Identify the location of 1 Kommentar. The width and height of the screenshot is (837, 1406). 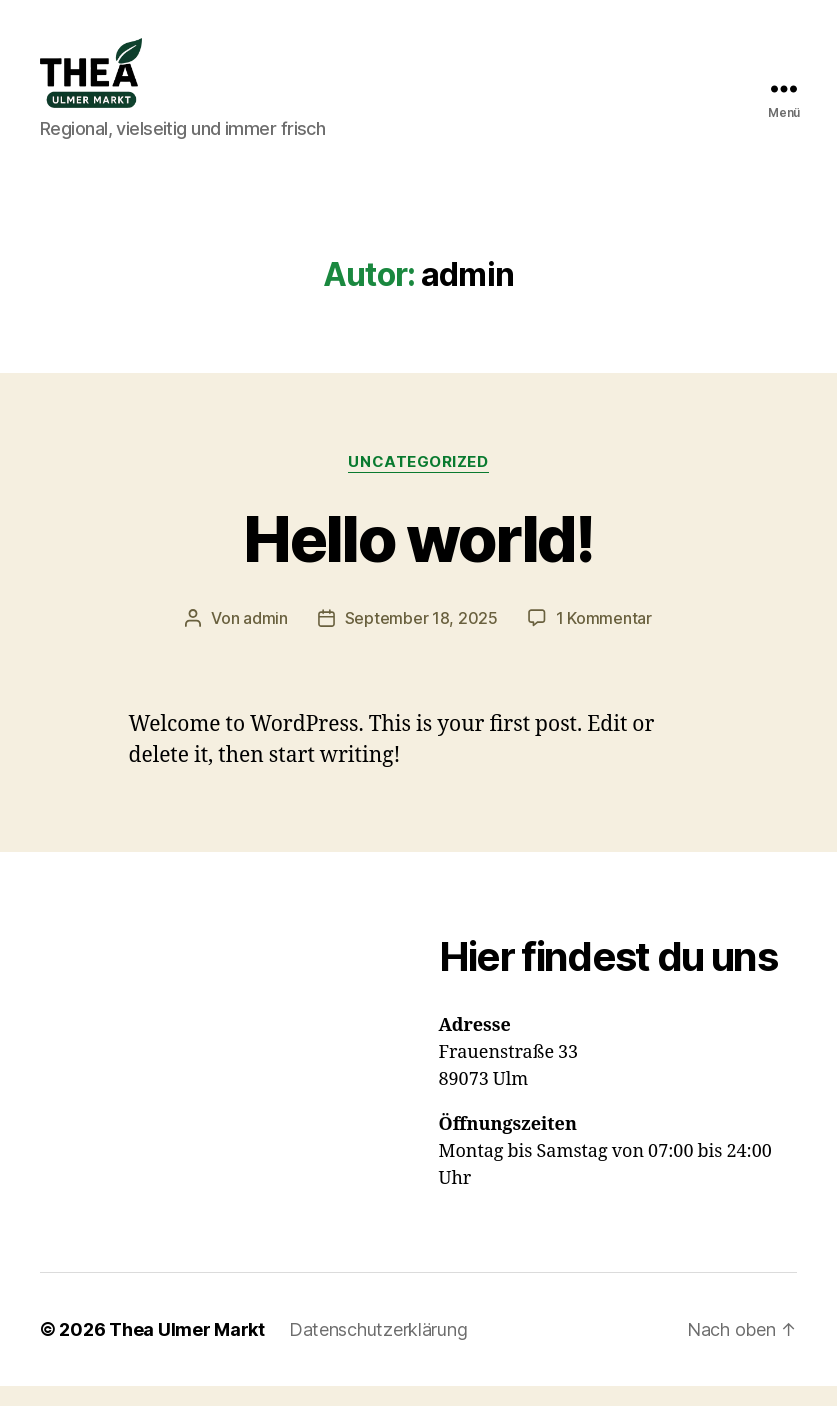
(604, 638).